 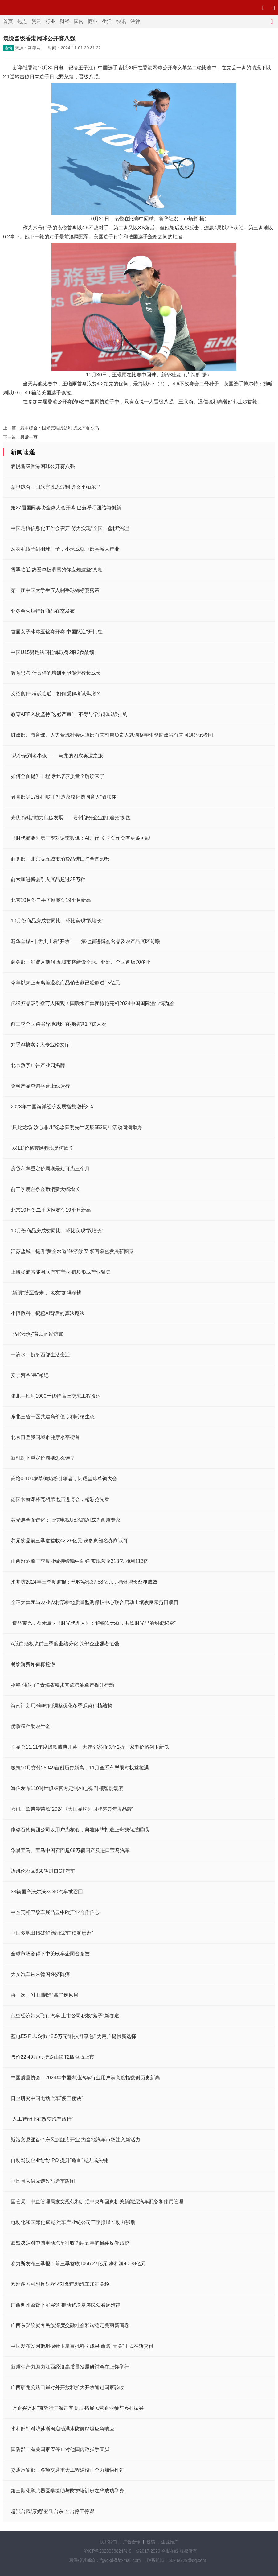 I want to click on 第三期化学武器医学援助与防护培训班在华成功举办, so click(x=67, y=2490).